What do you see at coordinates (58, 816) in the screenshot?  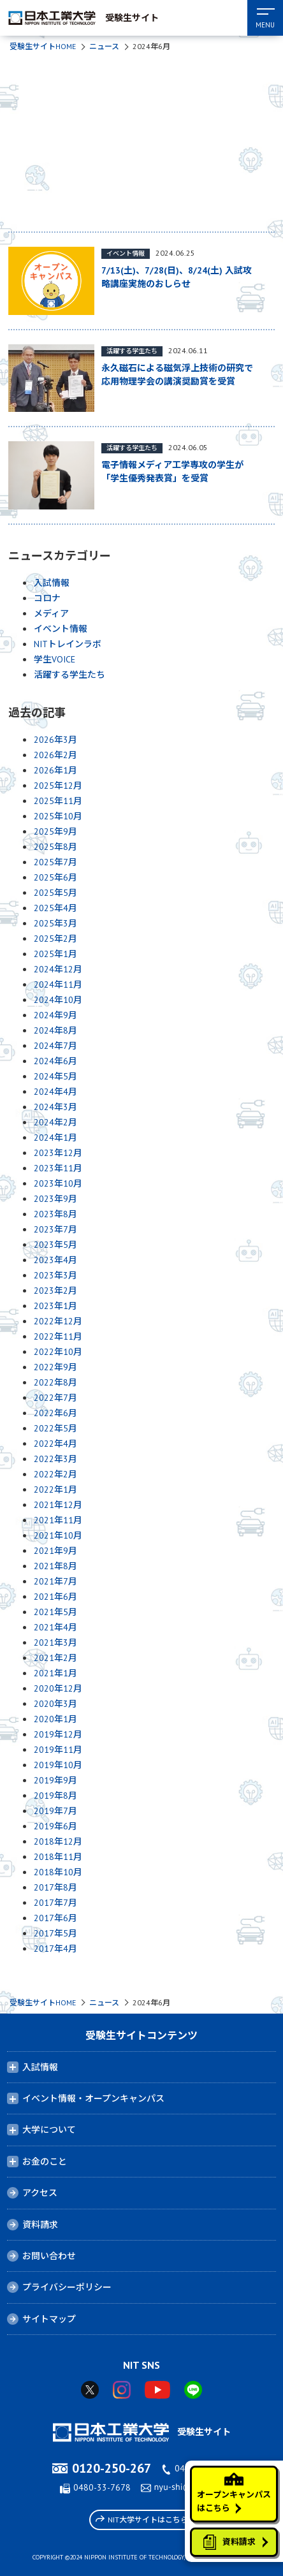 I see `2025年10月` at bounding box center [58, 816].